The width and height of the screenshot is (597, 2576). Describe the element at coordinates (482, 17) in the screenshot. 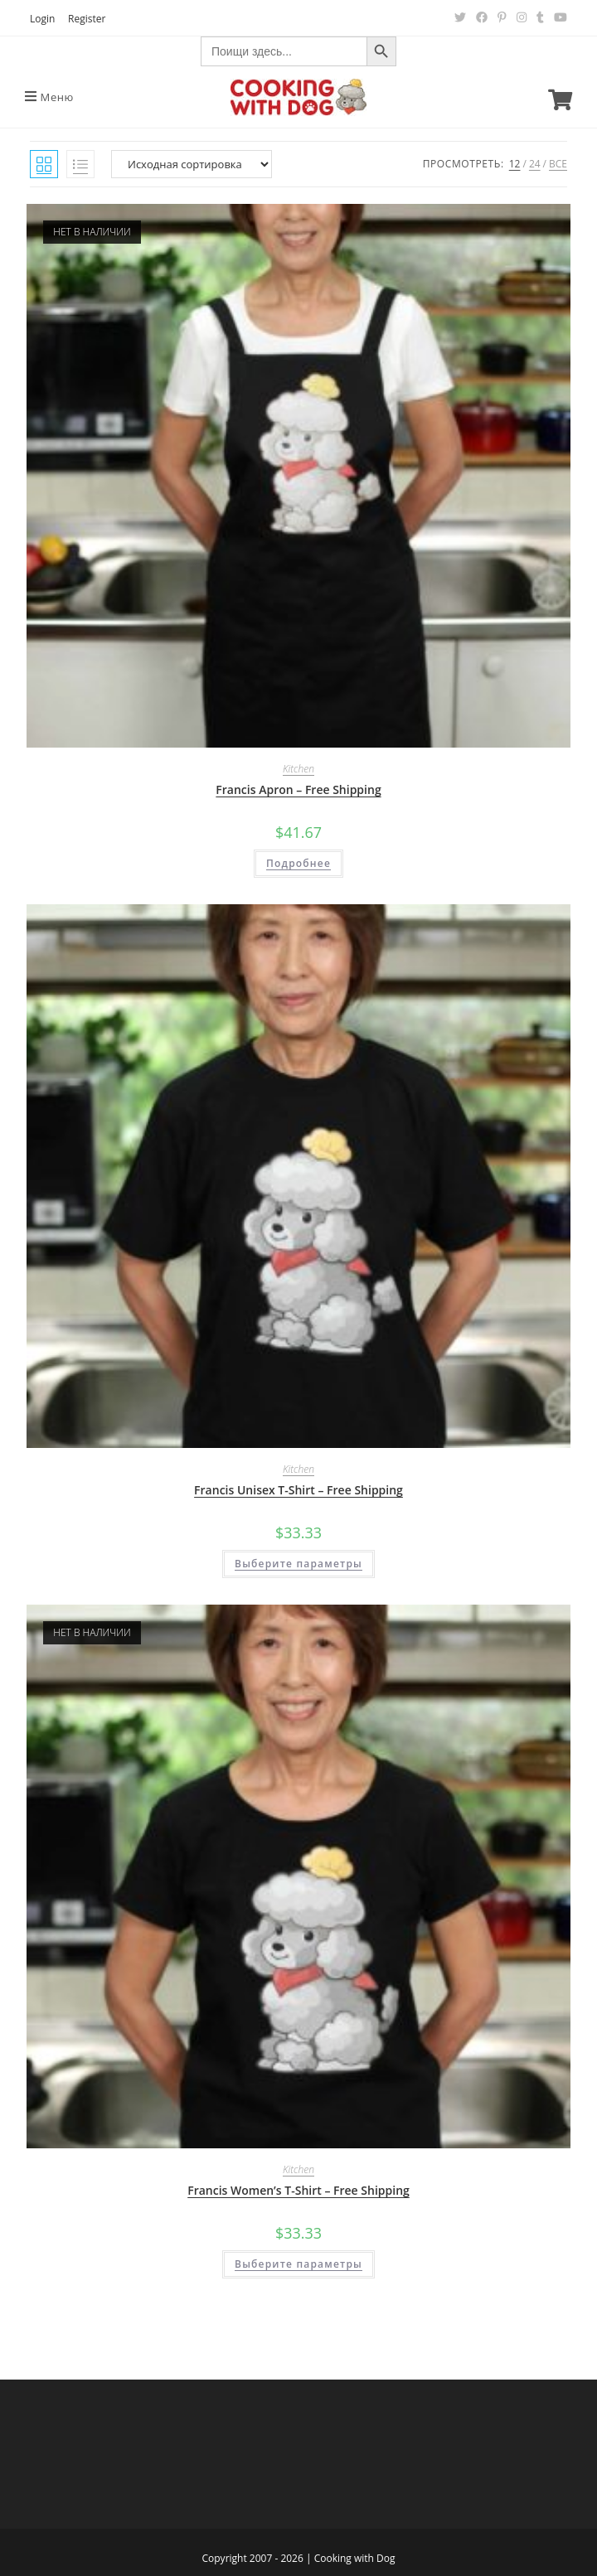

I see `[Facebook (откроется в новой вкладке)]` at that location.